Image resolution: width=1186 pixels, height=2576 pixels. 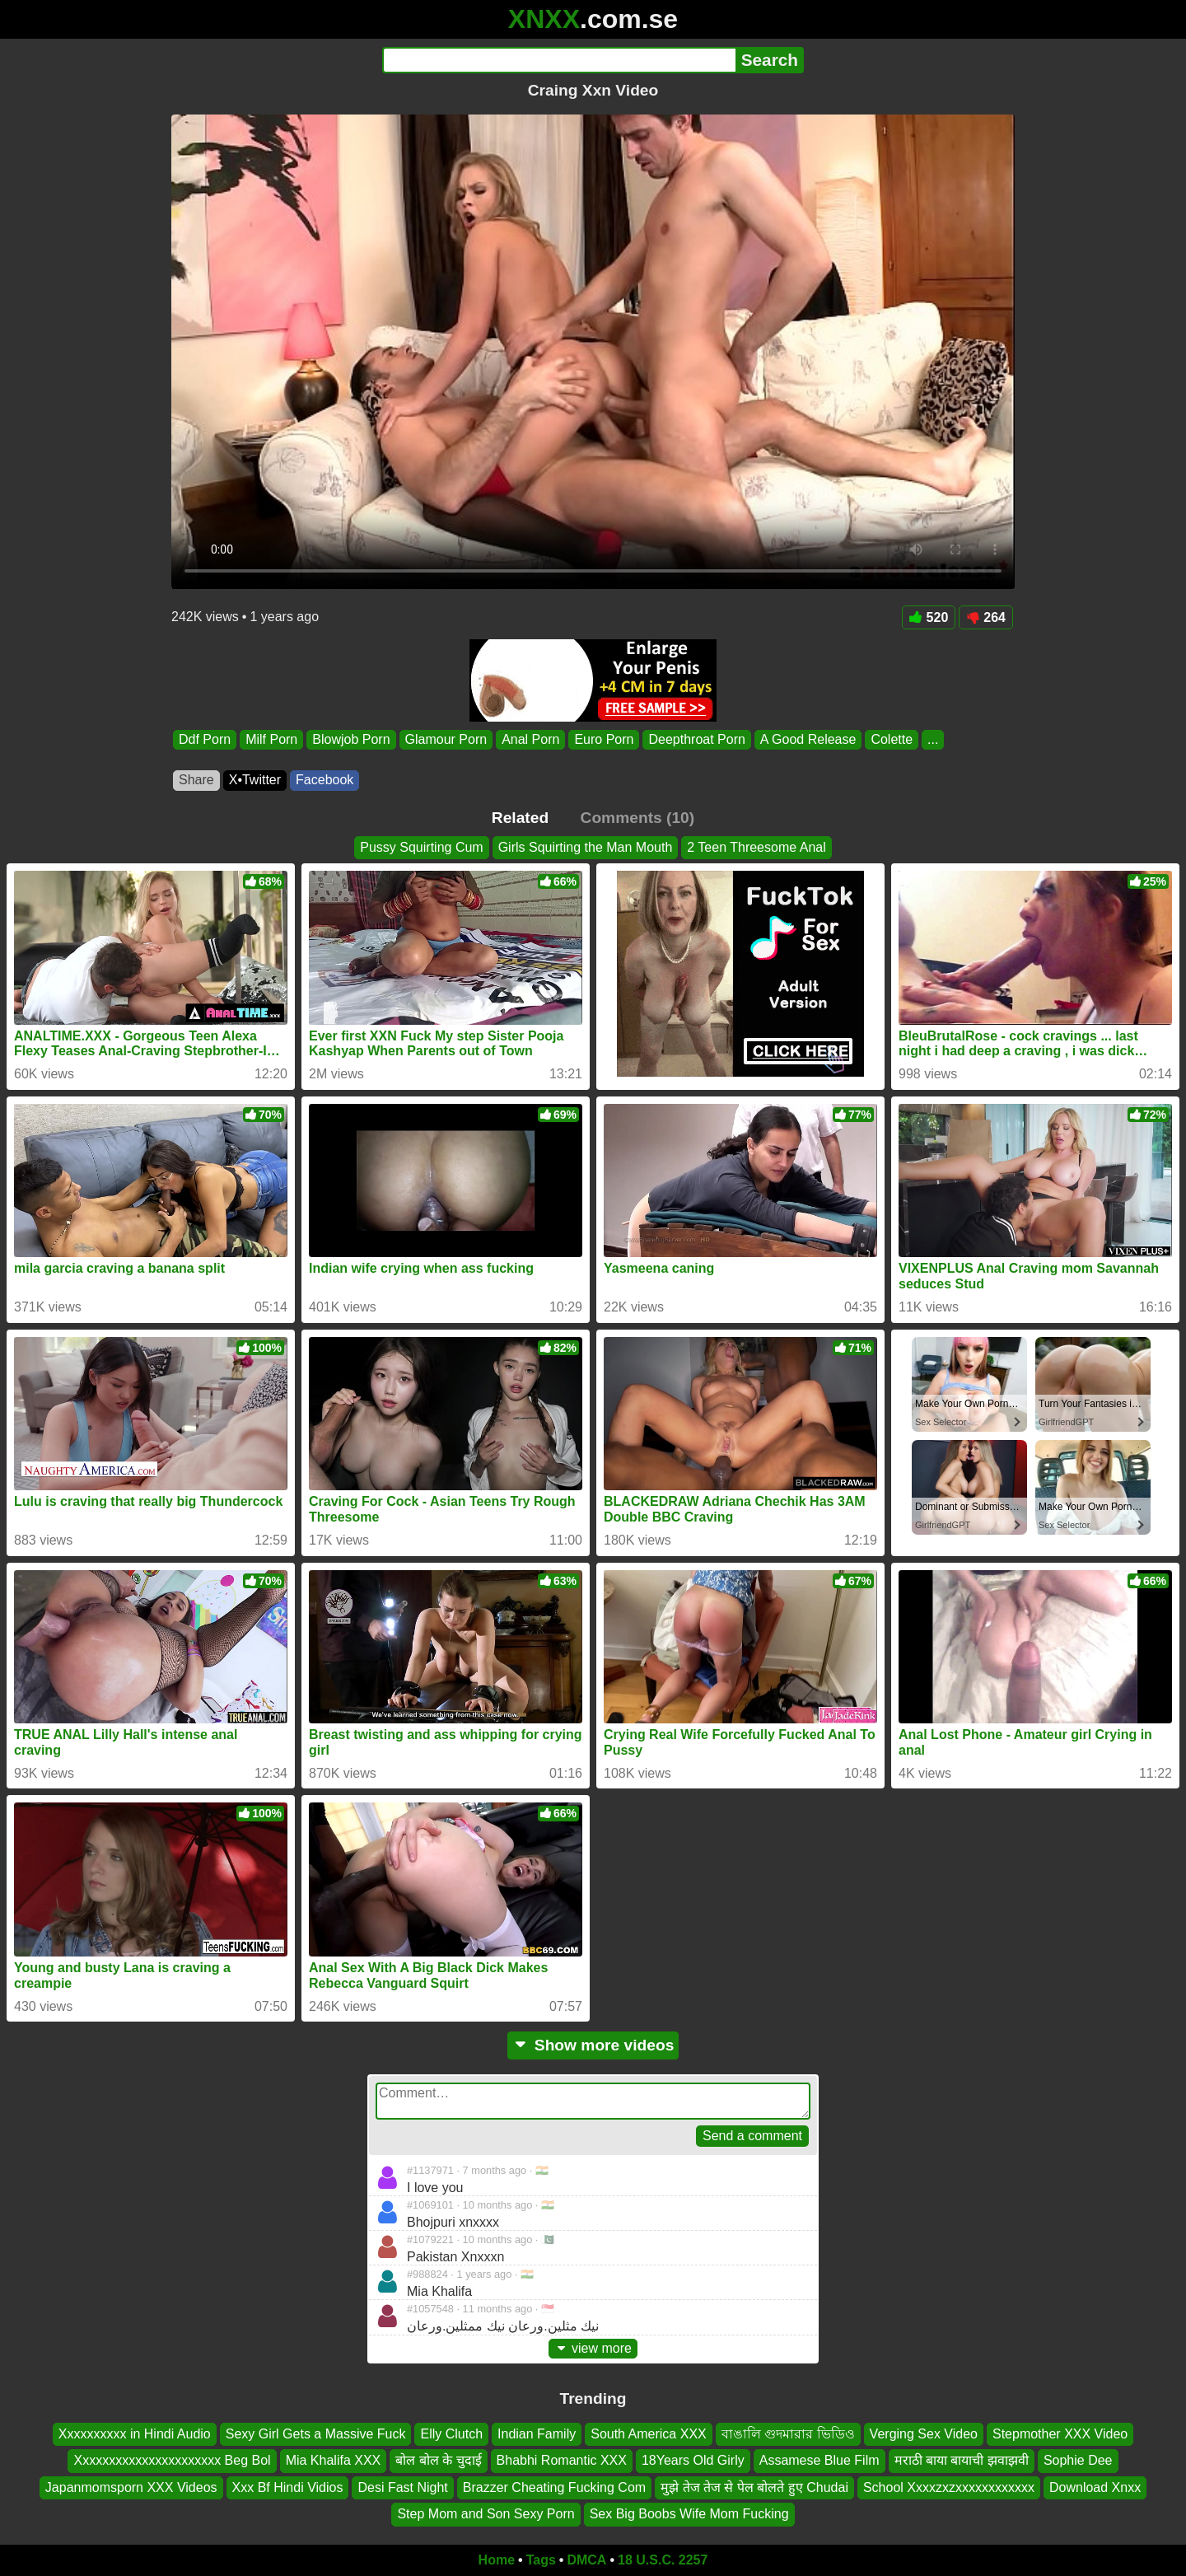 I want to click on DMCA, so click(x=586, y=2560).